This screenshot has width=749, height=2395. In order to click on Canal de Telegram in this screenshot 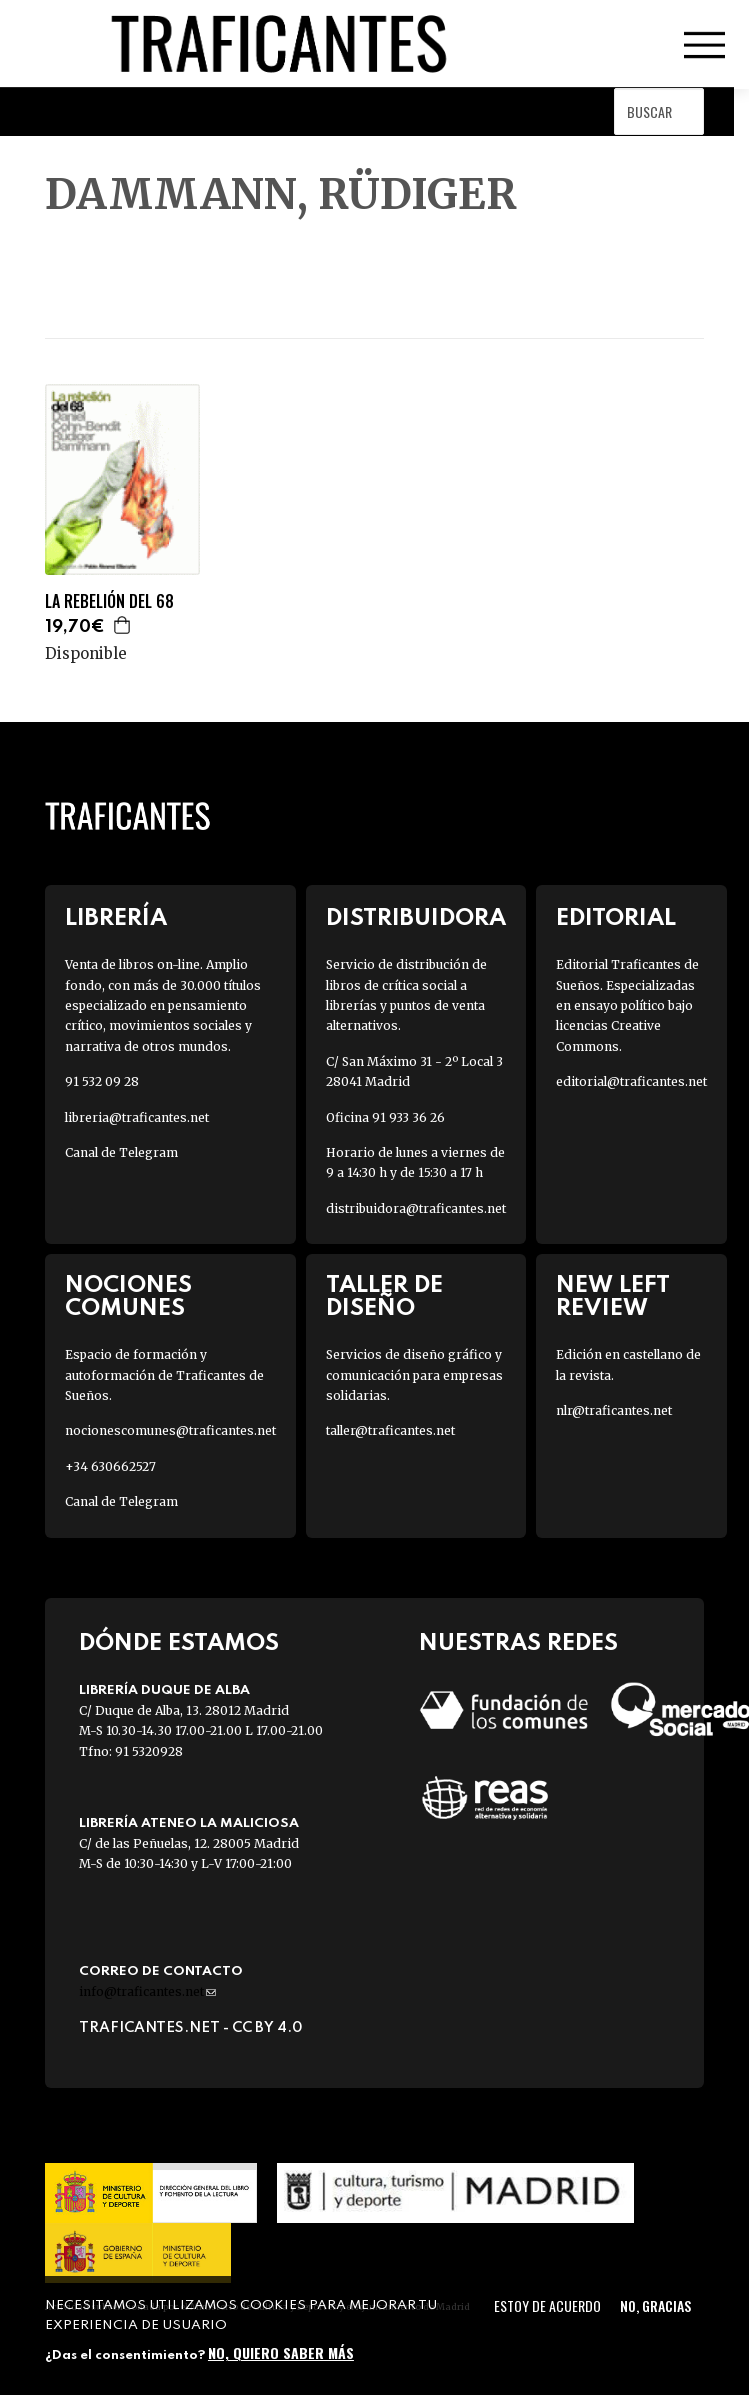, I will do `click(121, 1152)`.